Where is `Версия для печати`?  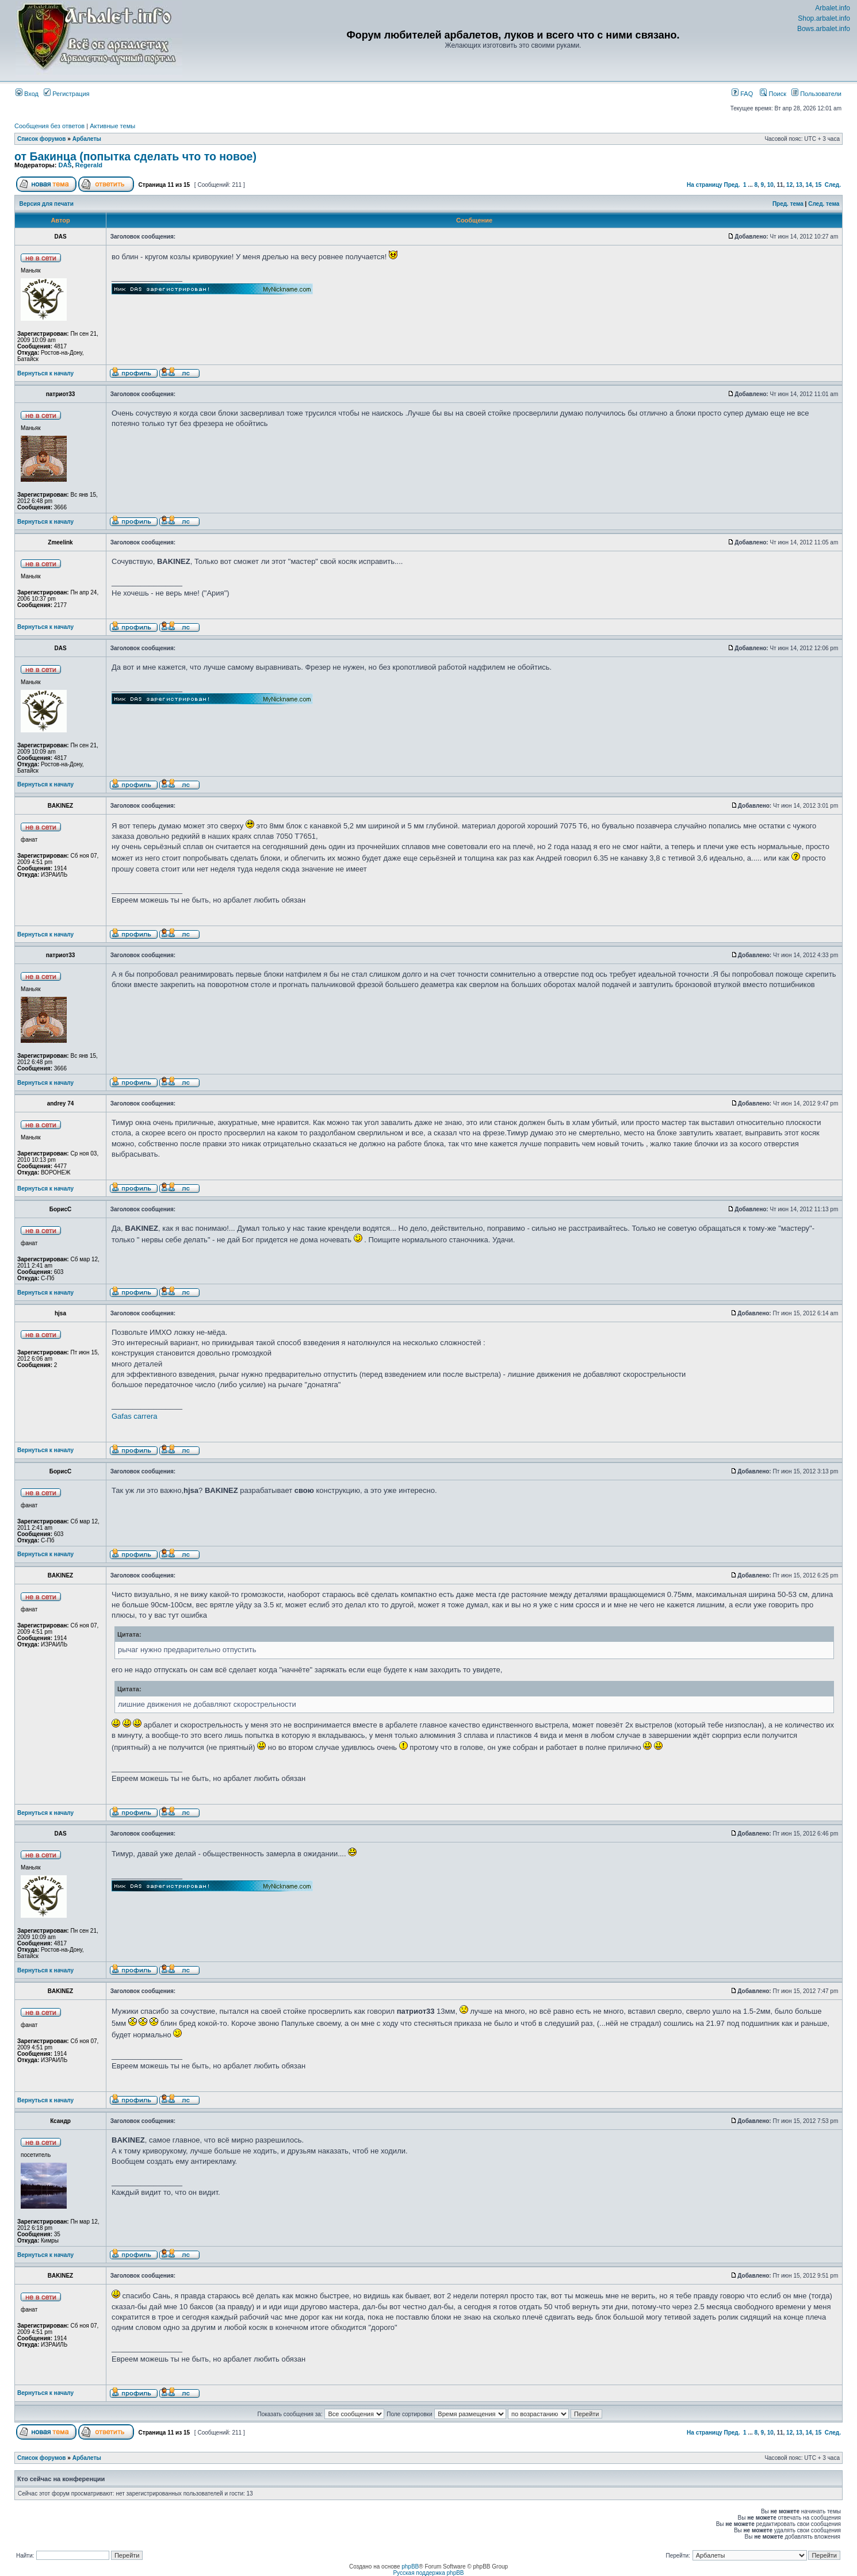
Версия для печати is located at coordinates (47, 204).